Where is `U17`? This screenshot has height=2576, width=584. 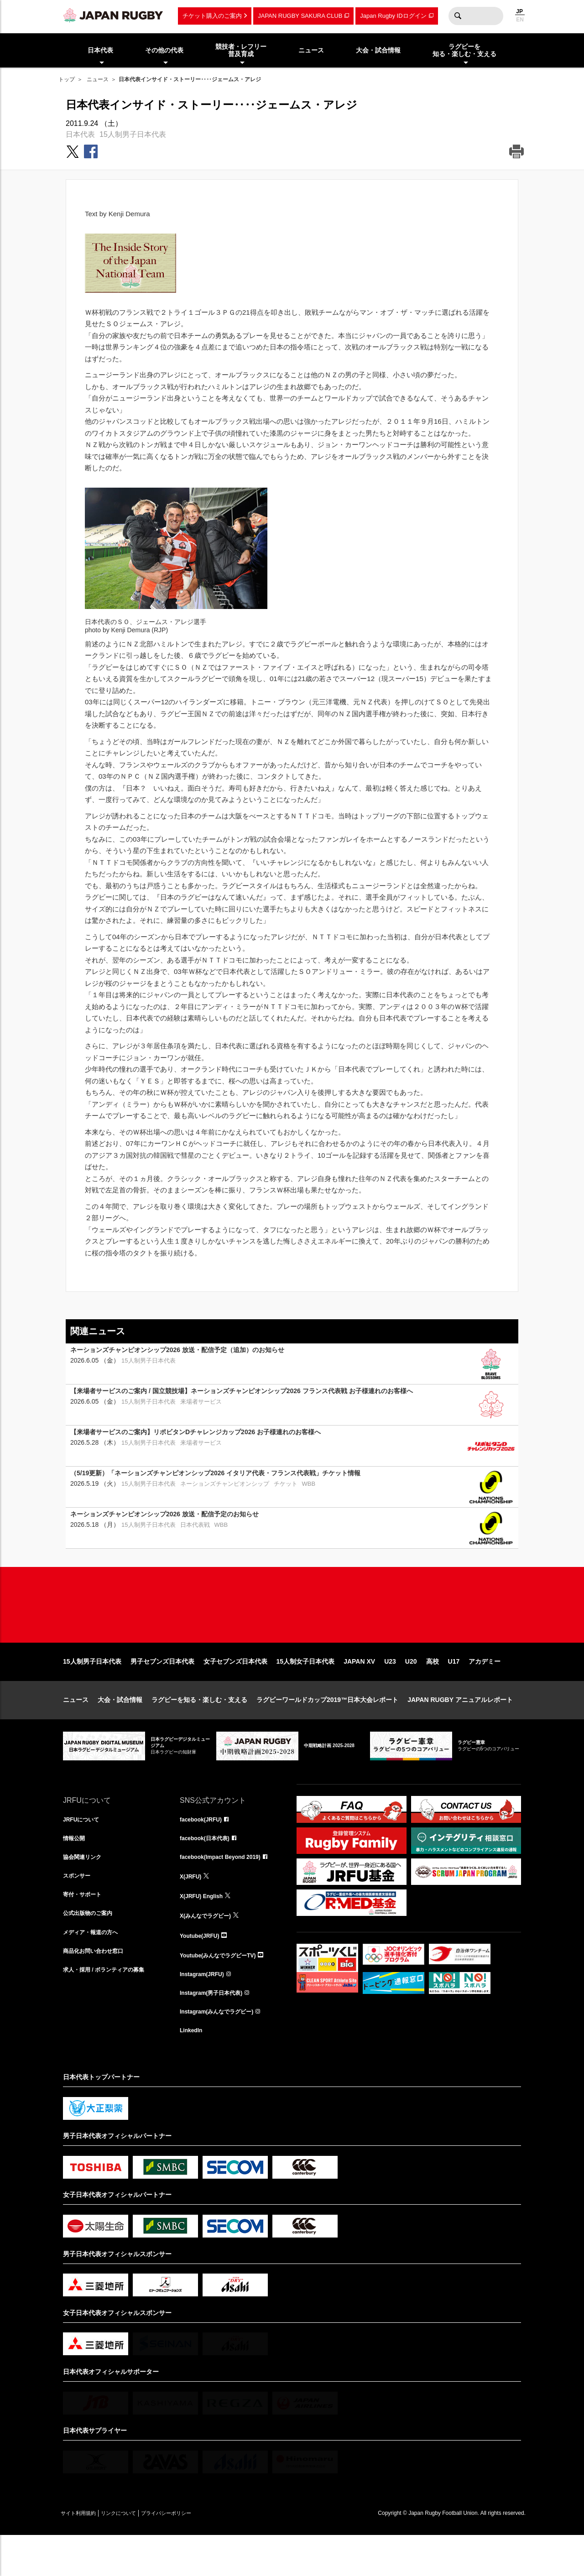 U17 is located at coordinates (454, 1690).